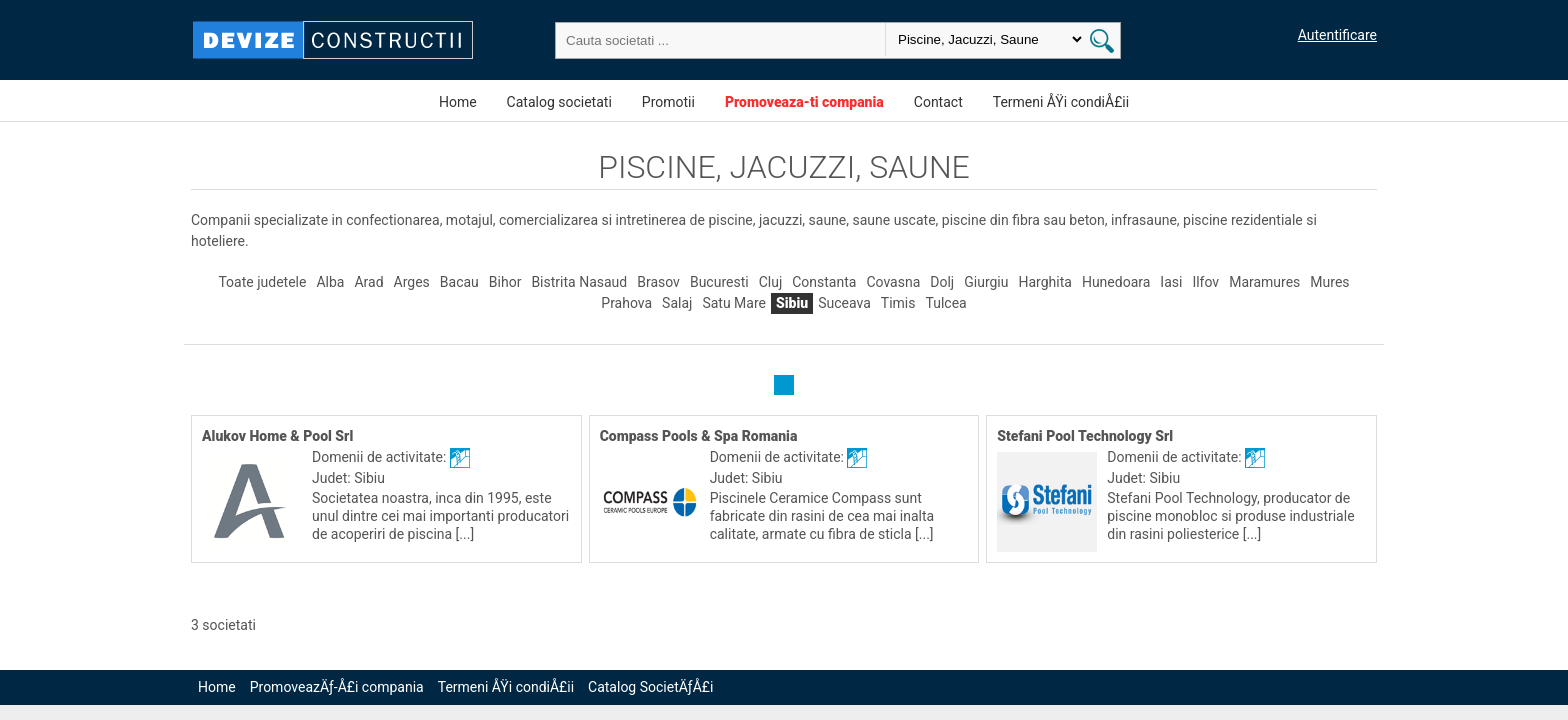 The width and height of the screenshot is (1568, 720). What do you see at coordinates (1061, 102) in the screenshot?
I see `Termeni ÅŸi condiÅ£ii` at bounding box center [1061, 102].